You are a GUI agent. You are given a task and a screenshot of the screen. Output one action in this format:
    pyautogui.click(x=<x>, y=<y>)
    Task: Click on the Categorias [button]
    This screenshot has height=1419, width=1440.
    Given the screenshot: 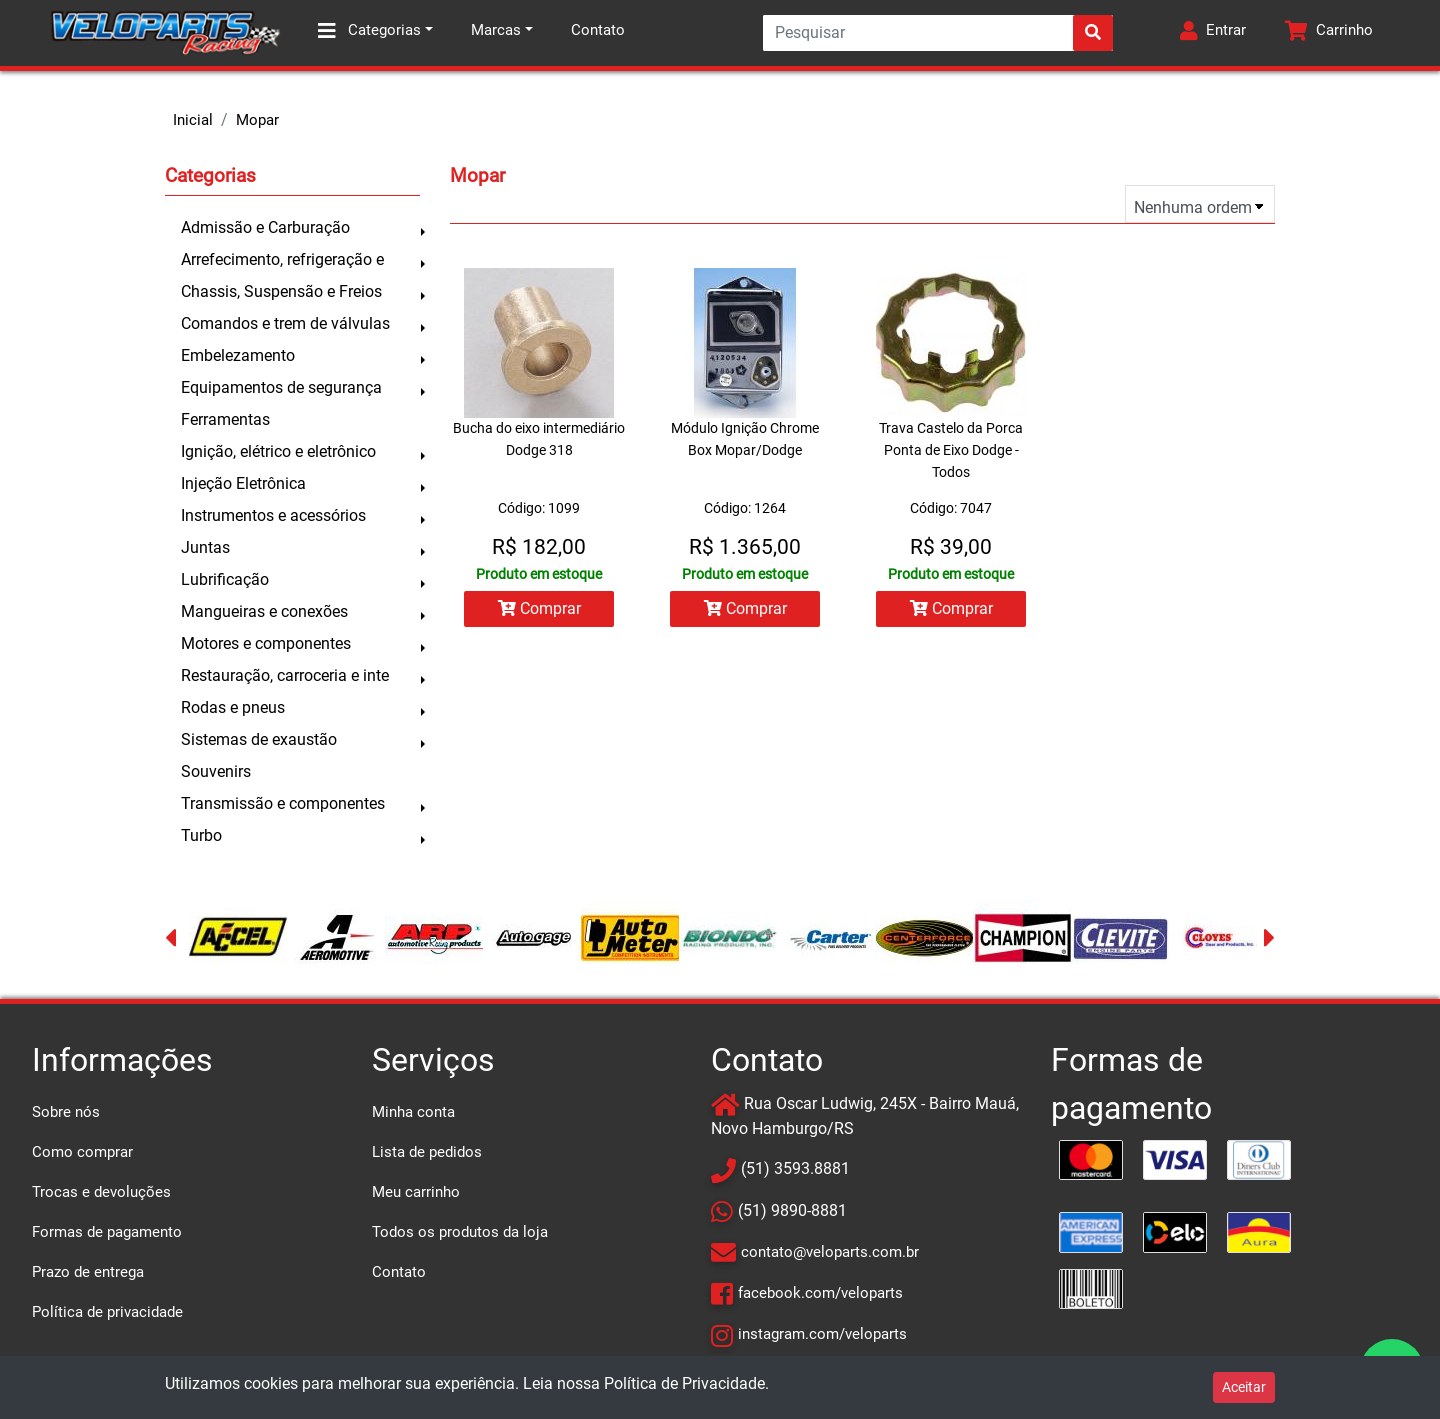 What is the action you would take?
    pyautogui.click(x=369, y=31)
    